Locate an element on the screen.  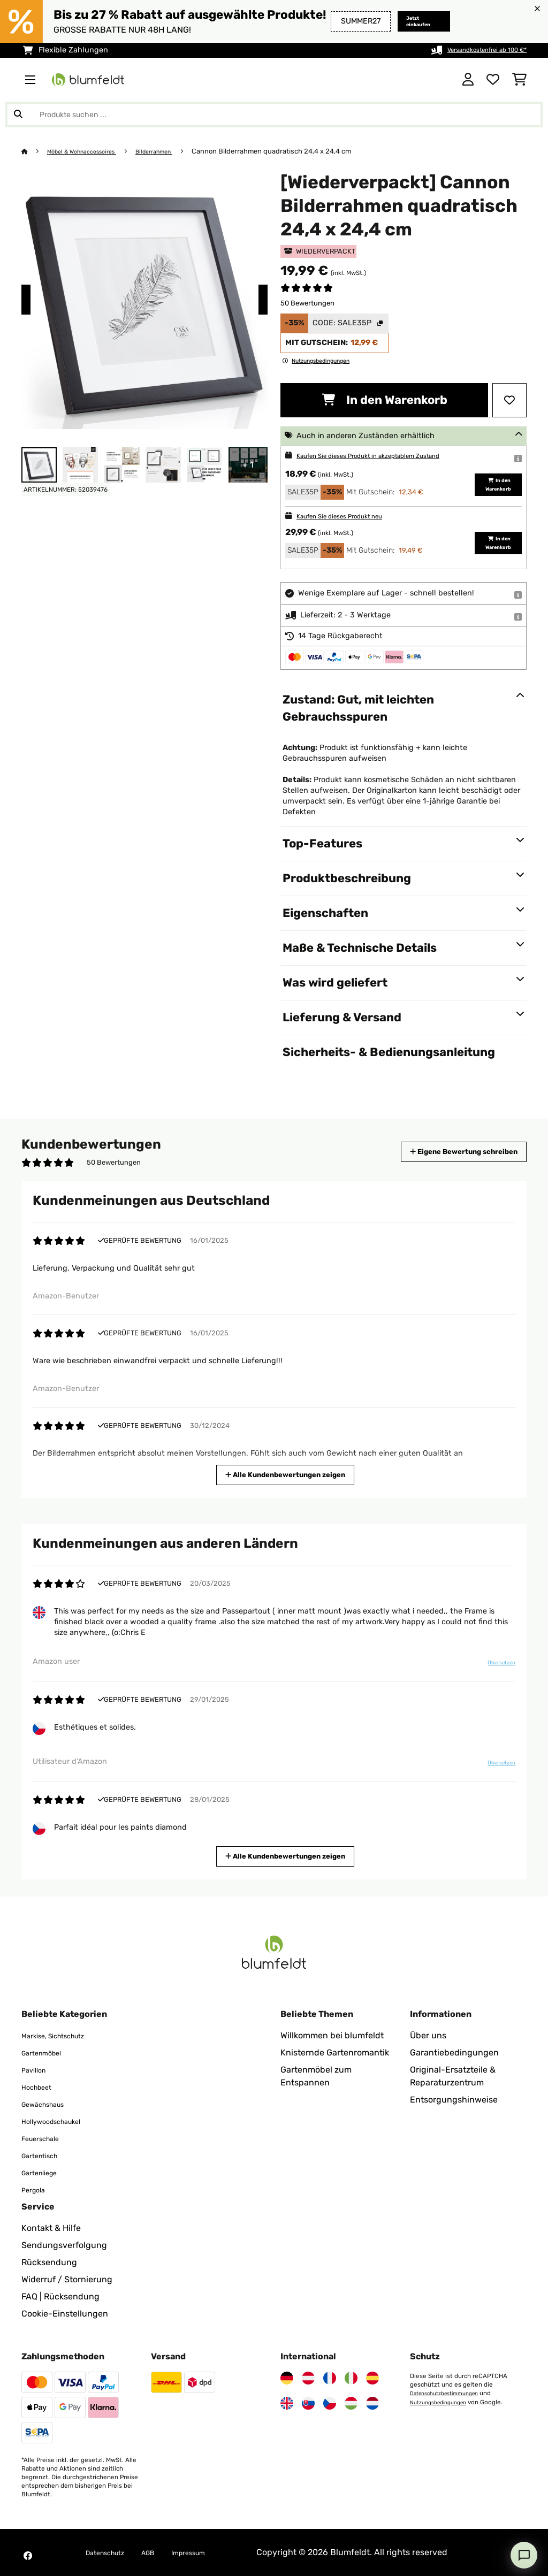
Kaufen Sie dieses Produkt in akzeptablem Zustand is located at coordinates (388, 455).